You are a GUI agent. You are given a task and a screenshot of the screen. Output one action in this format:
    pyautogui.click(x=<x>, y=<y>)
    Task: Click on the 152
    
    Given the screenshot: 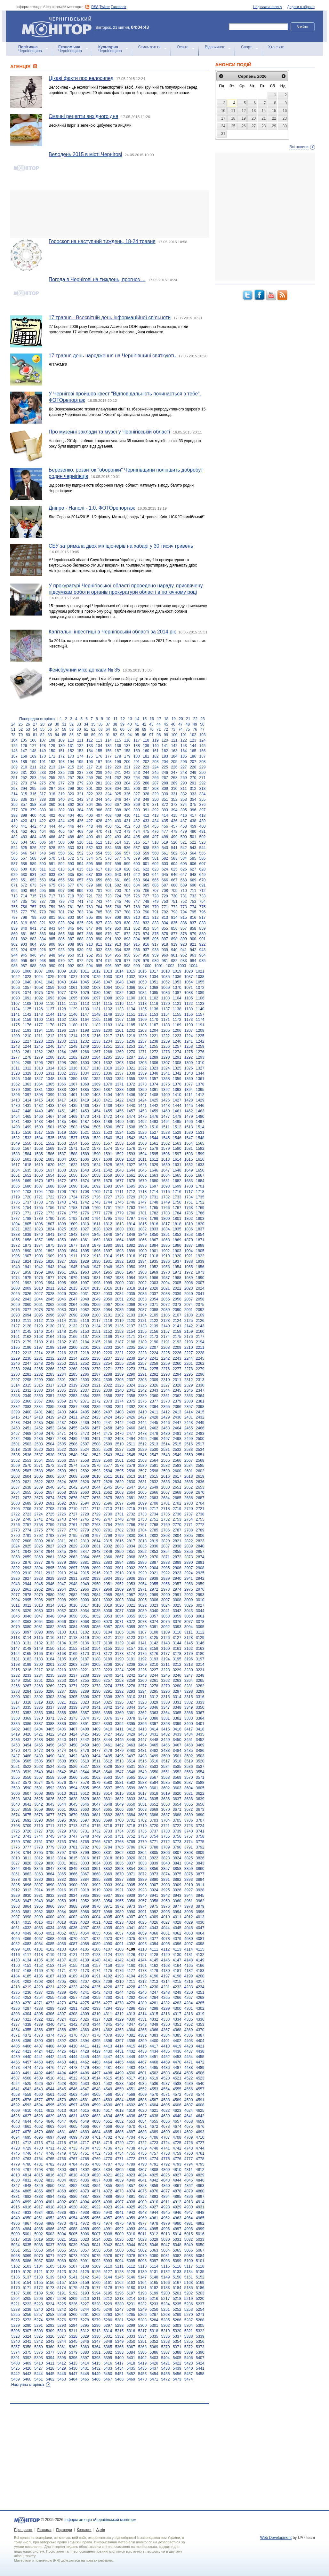 What is the action you would take?
    pyautogui.click(x=71, y=751)
    